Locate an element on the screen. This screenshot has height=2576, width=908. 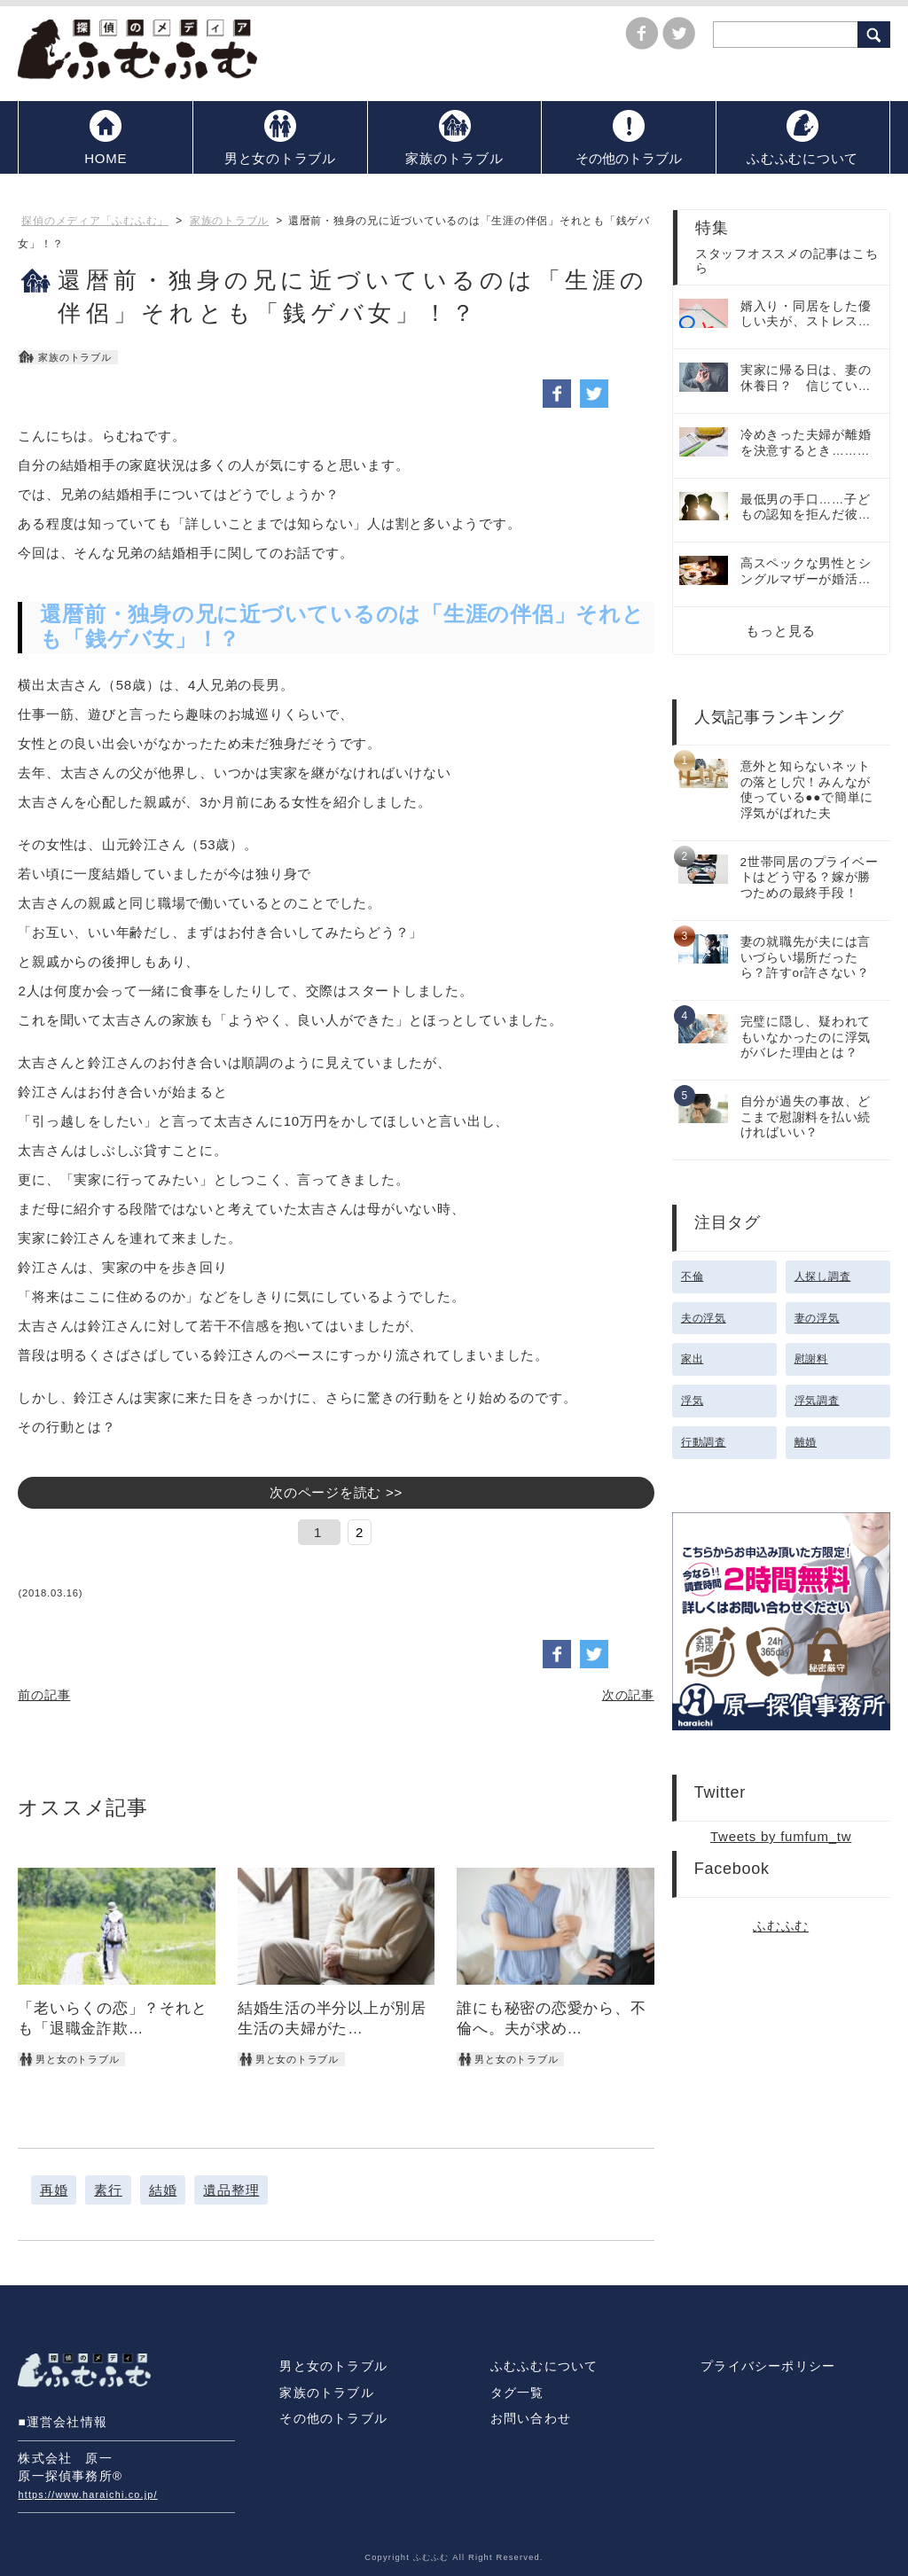
意外と知らないネットの落とし穴！みんなが使っている●●で簡単に浮気がばれた夫 is located at coordinates (807, 790).